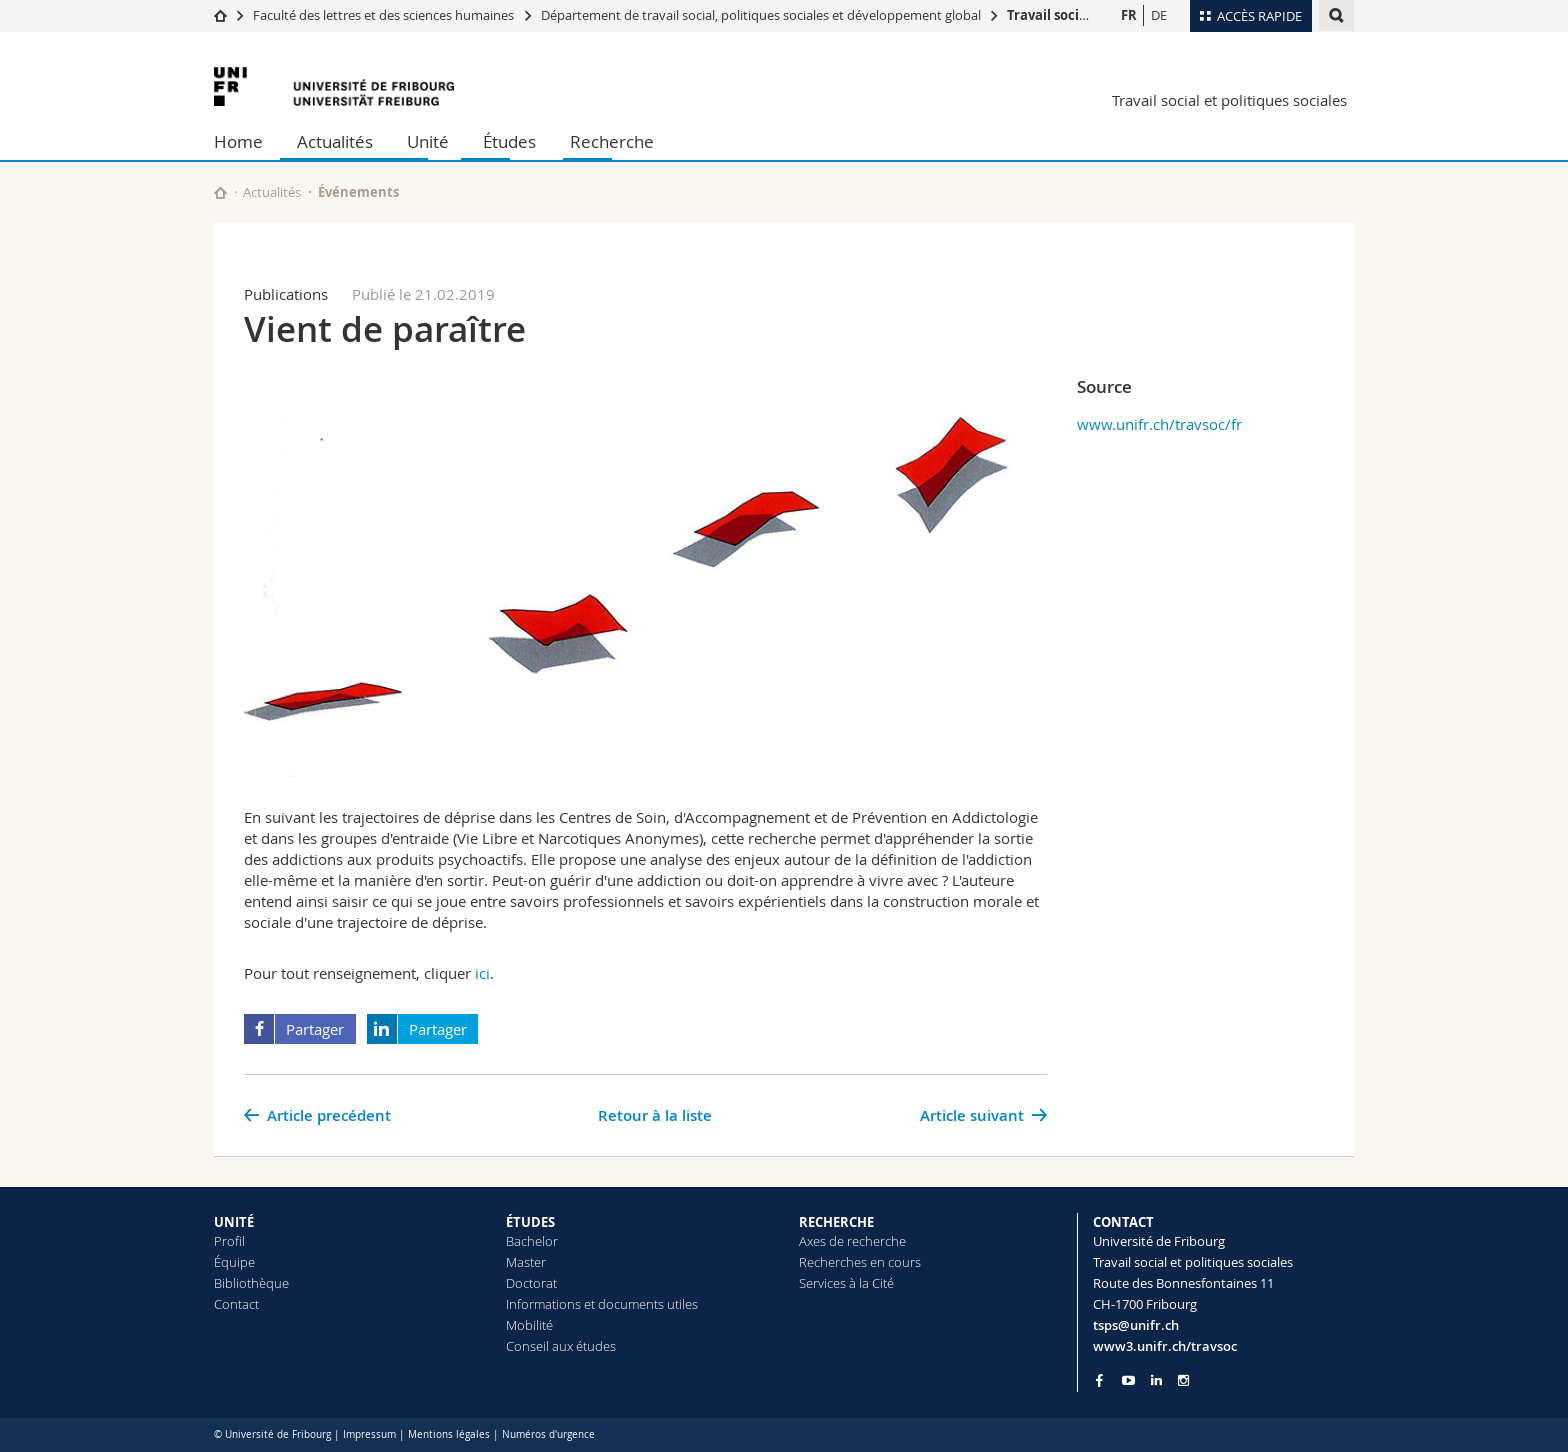 The image size is (1568, 1452). I want to click on Conseil aux études, so click(561, 1346).